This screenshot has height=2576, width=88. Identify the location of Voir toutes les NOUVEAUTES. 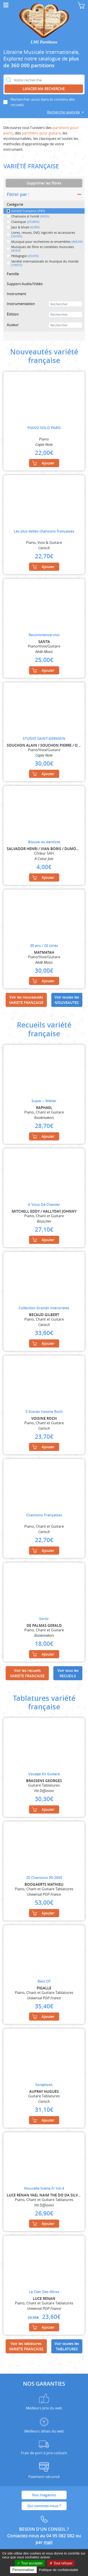
(66, 1000).